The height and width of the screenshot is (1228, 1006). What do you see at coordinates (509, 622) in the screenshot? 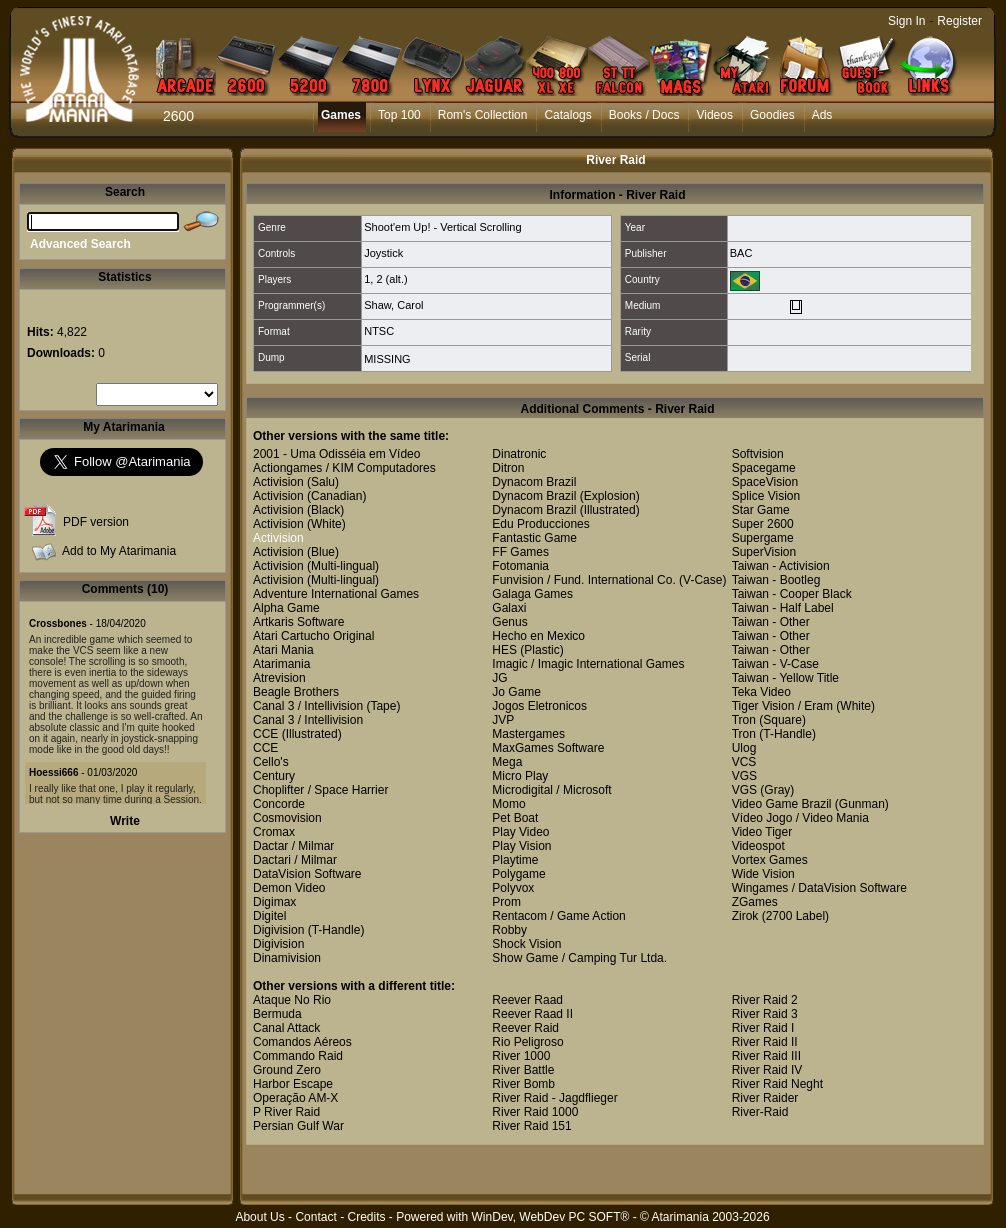
I see `Genus` at bounding box center [509, 622].